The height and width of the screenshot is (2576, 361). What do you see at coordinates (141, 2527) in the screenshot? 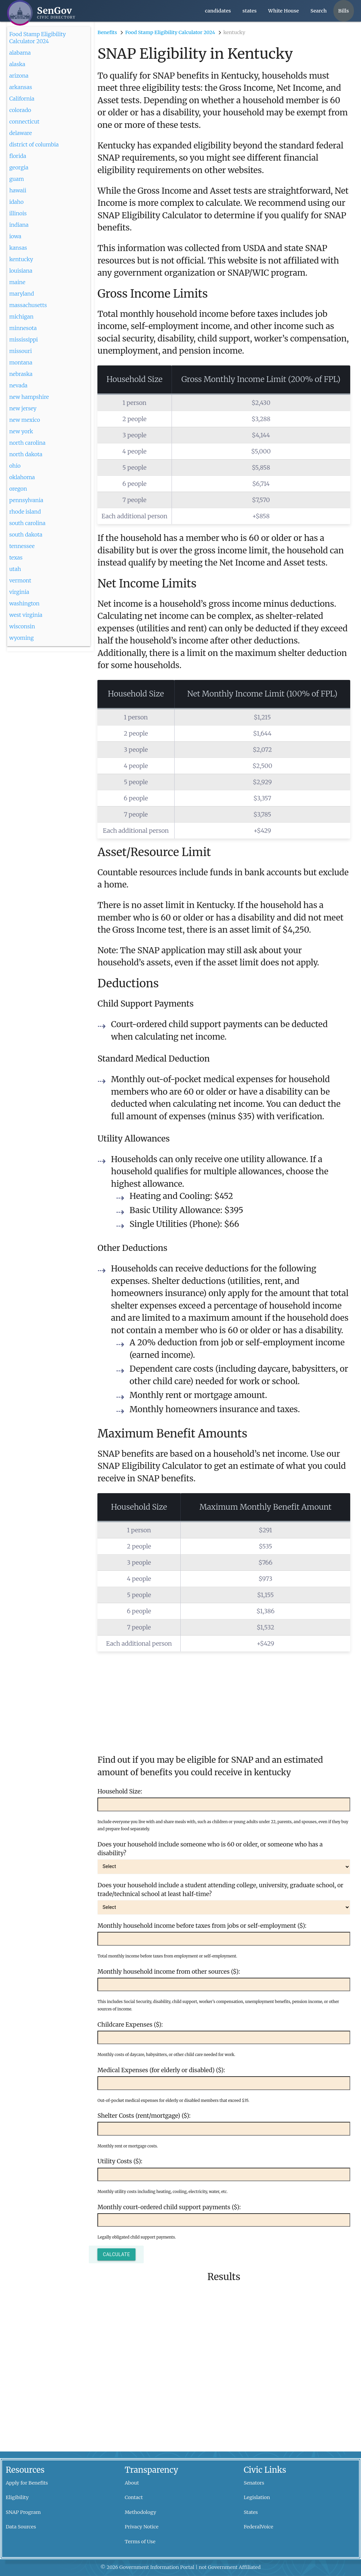
I see `Privacy Notice` at bounding box center [141, 2527].